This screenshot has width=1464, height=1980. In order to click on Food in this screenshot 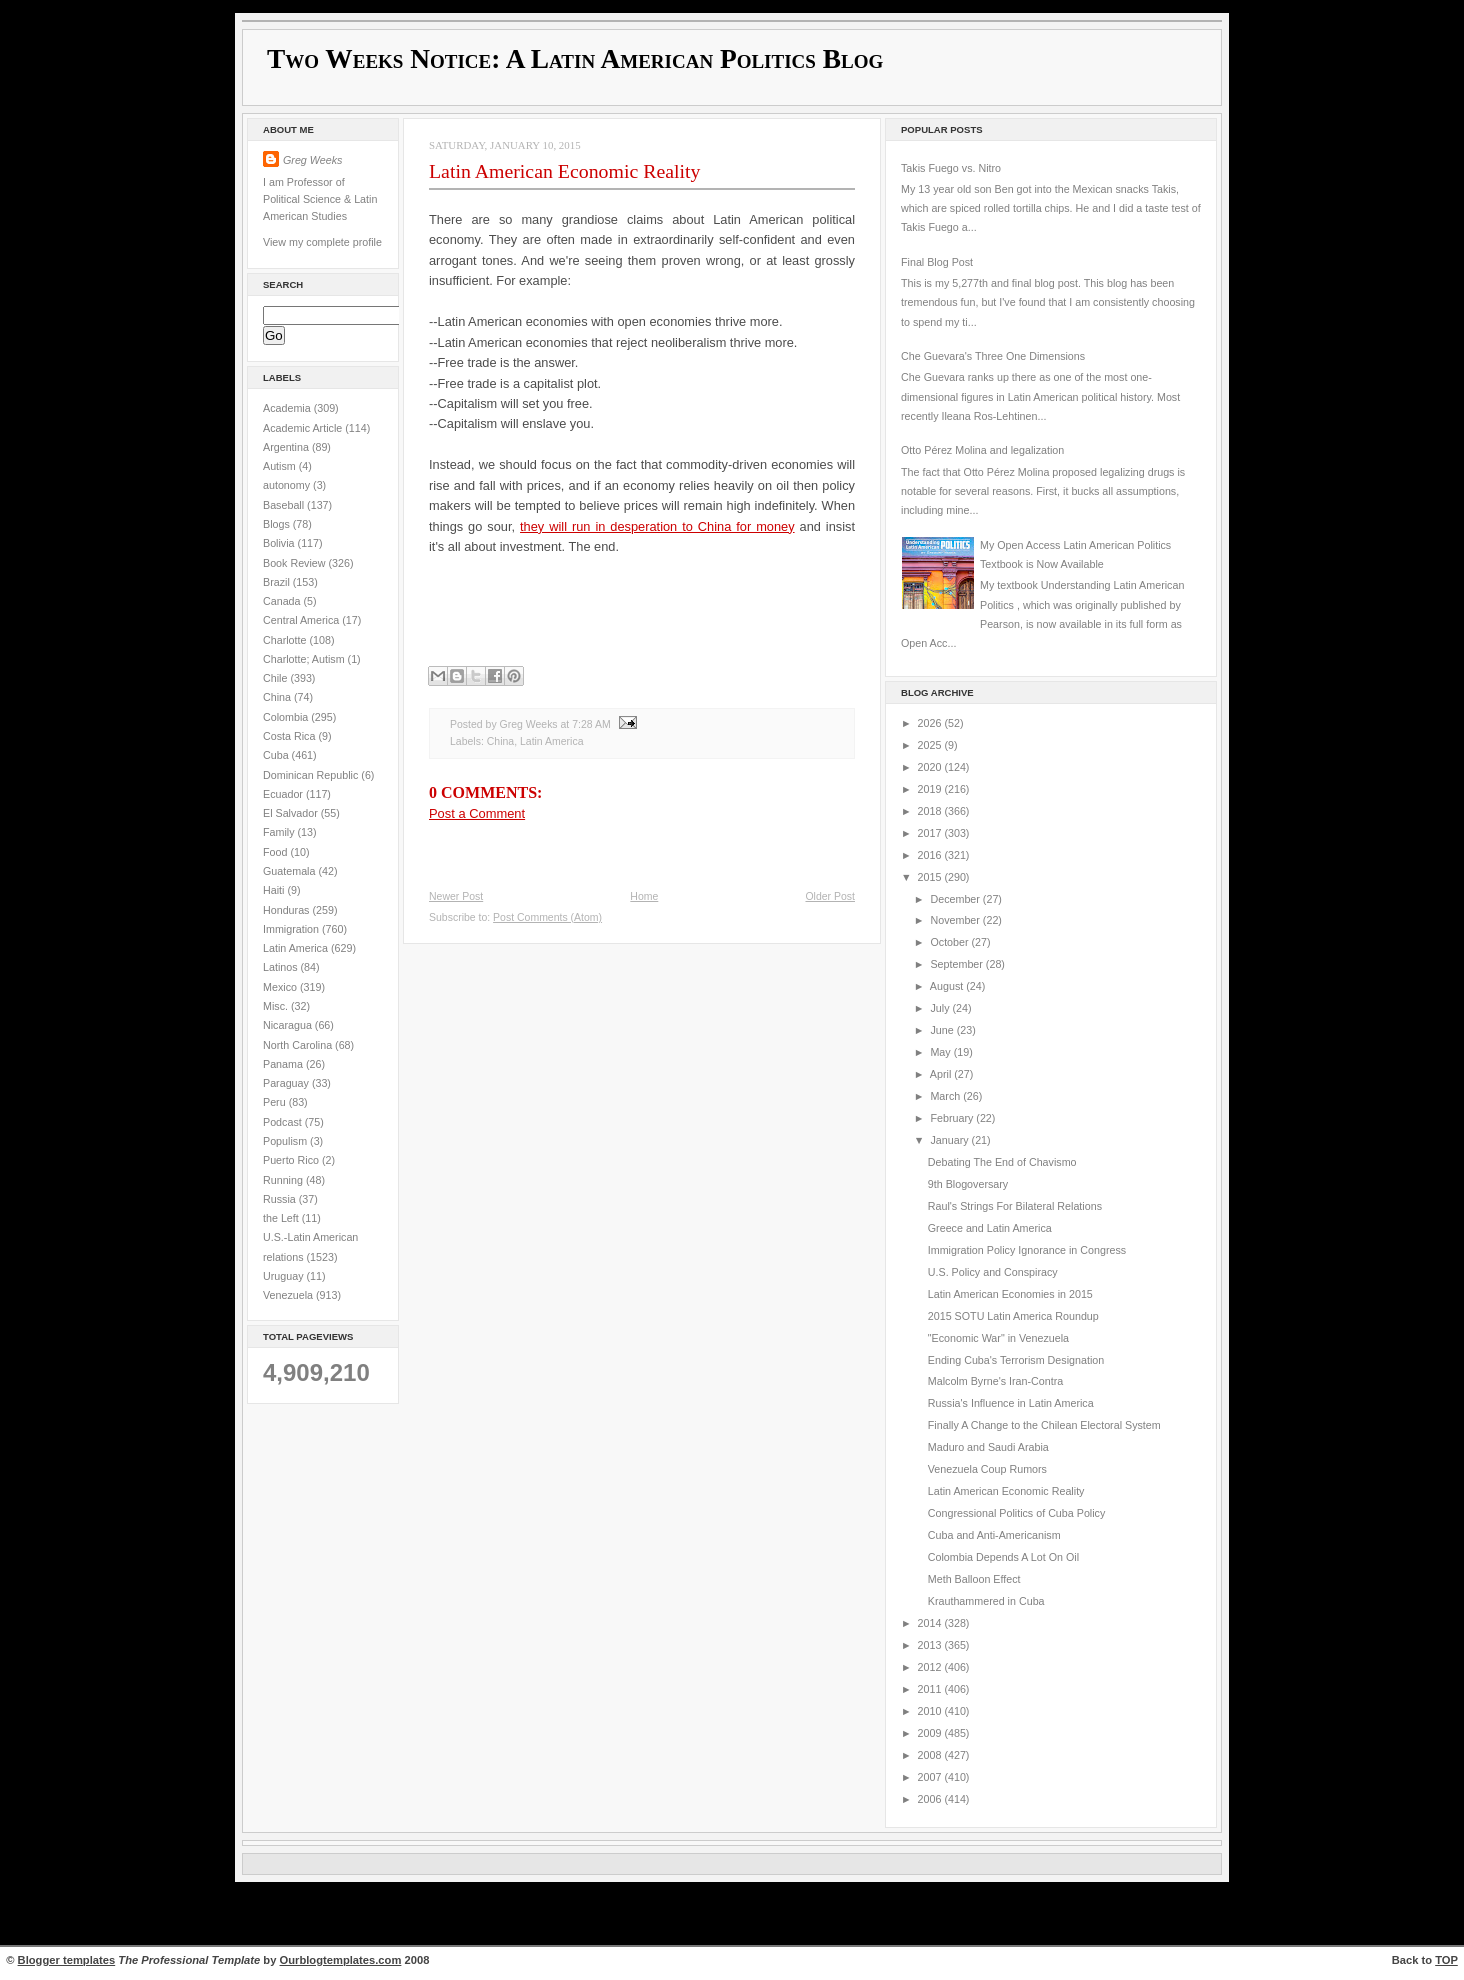, I will do `click(276, 852)`.